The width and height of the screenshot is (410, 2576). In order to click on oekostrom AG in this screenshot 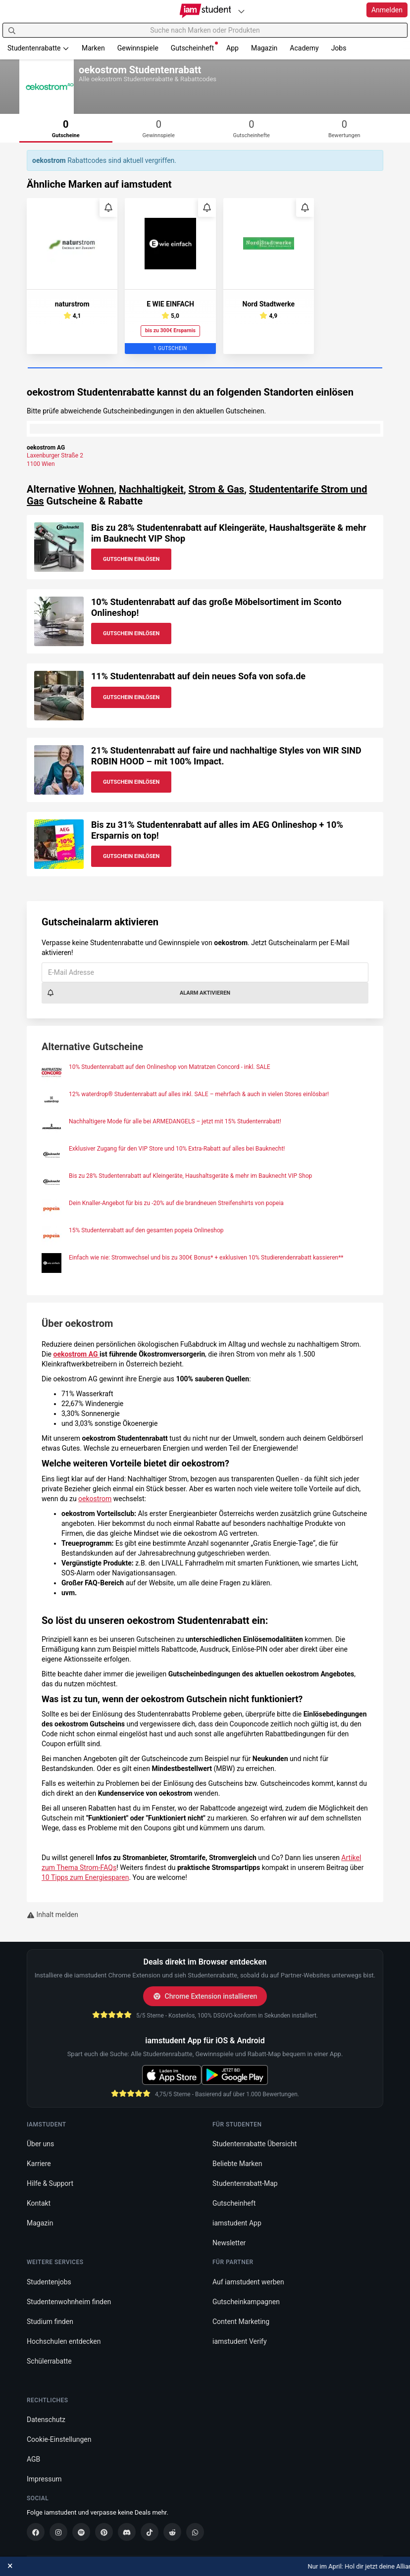, I will do `click(76, 1354)`.